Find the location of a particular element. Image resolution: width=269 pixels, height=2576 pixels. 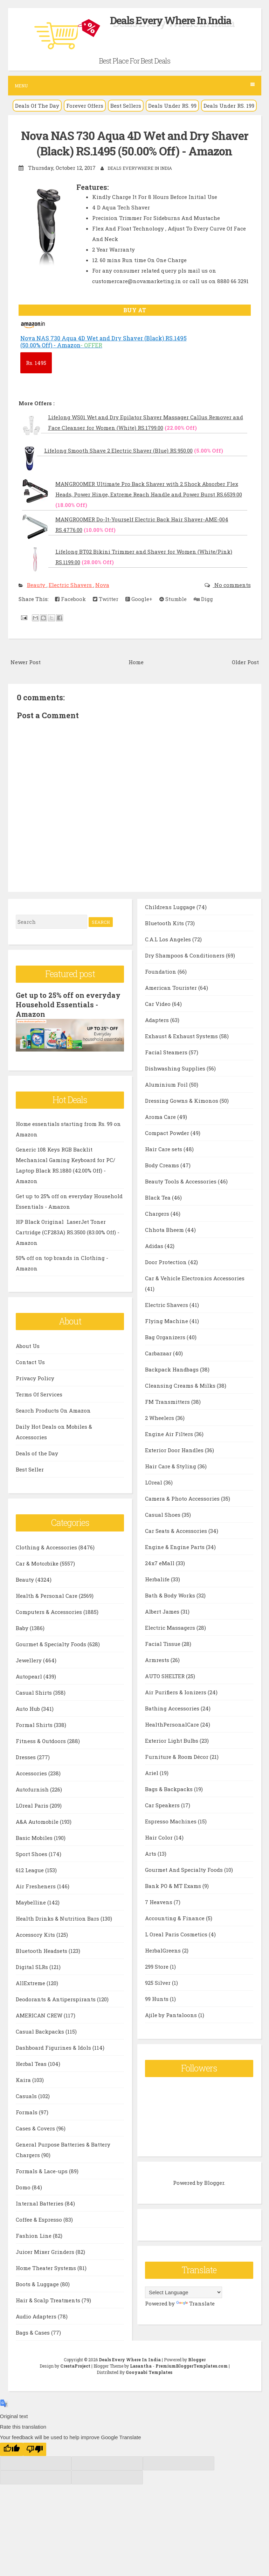

Stumble is located at coordinates (173, 598).